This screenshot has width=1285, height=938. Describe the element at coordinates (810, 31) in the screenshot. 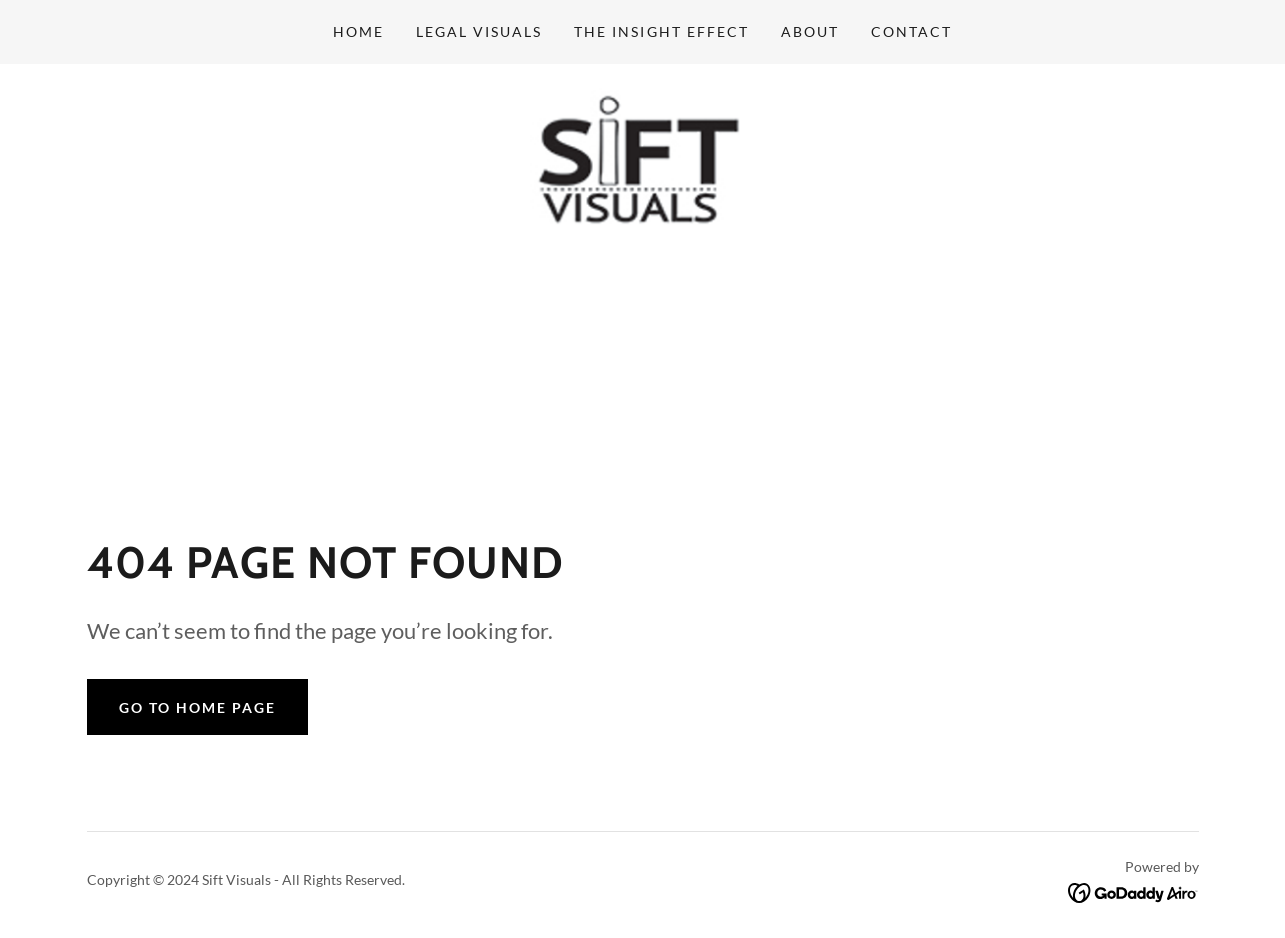

I see `about [link]` at that location.